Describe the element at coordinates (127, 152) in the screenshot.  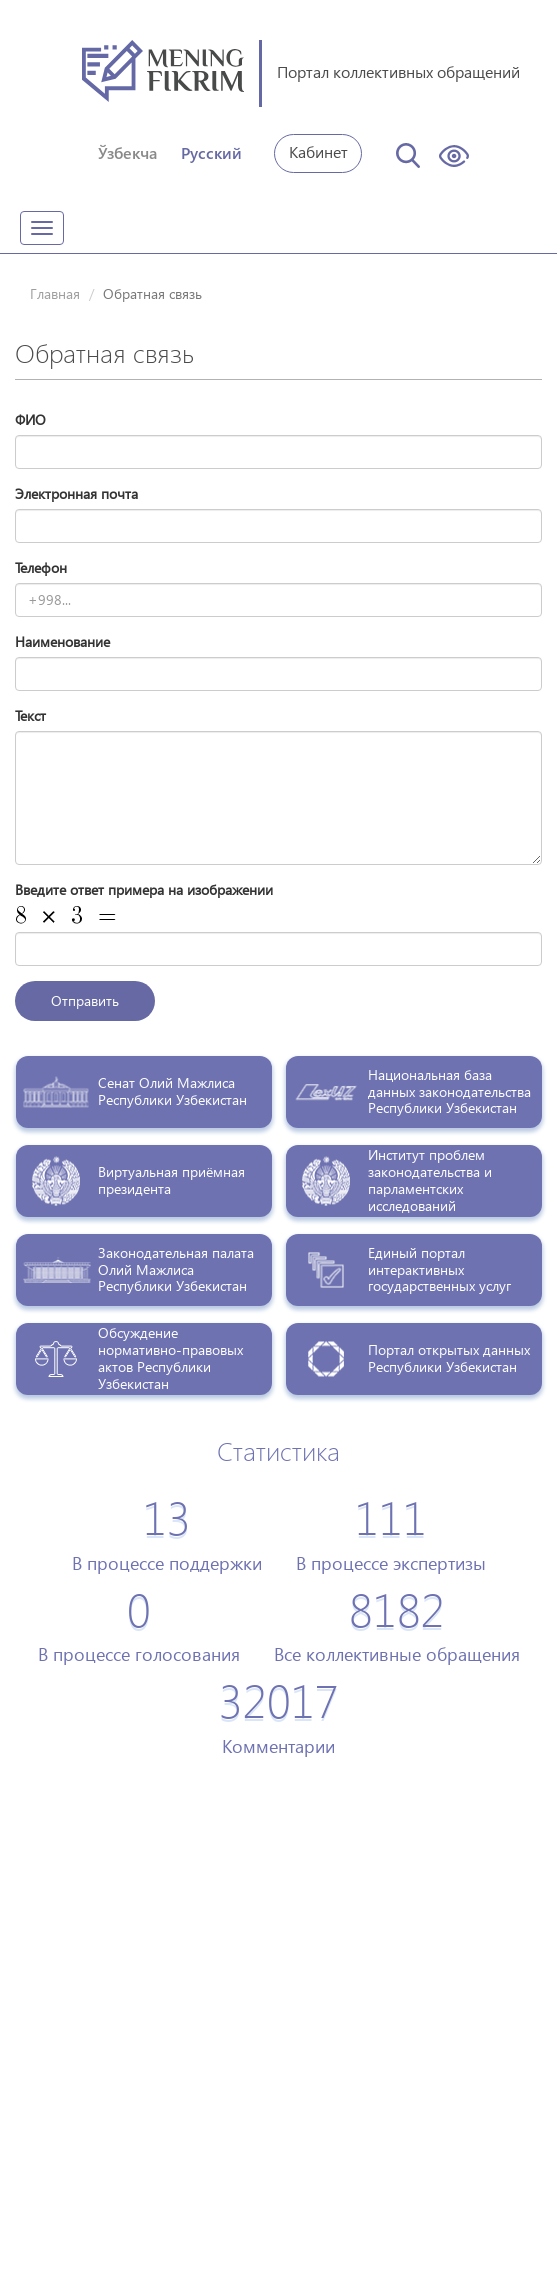
I see `Ўзбекча` at that location.